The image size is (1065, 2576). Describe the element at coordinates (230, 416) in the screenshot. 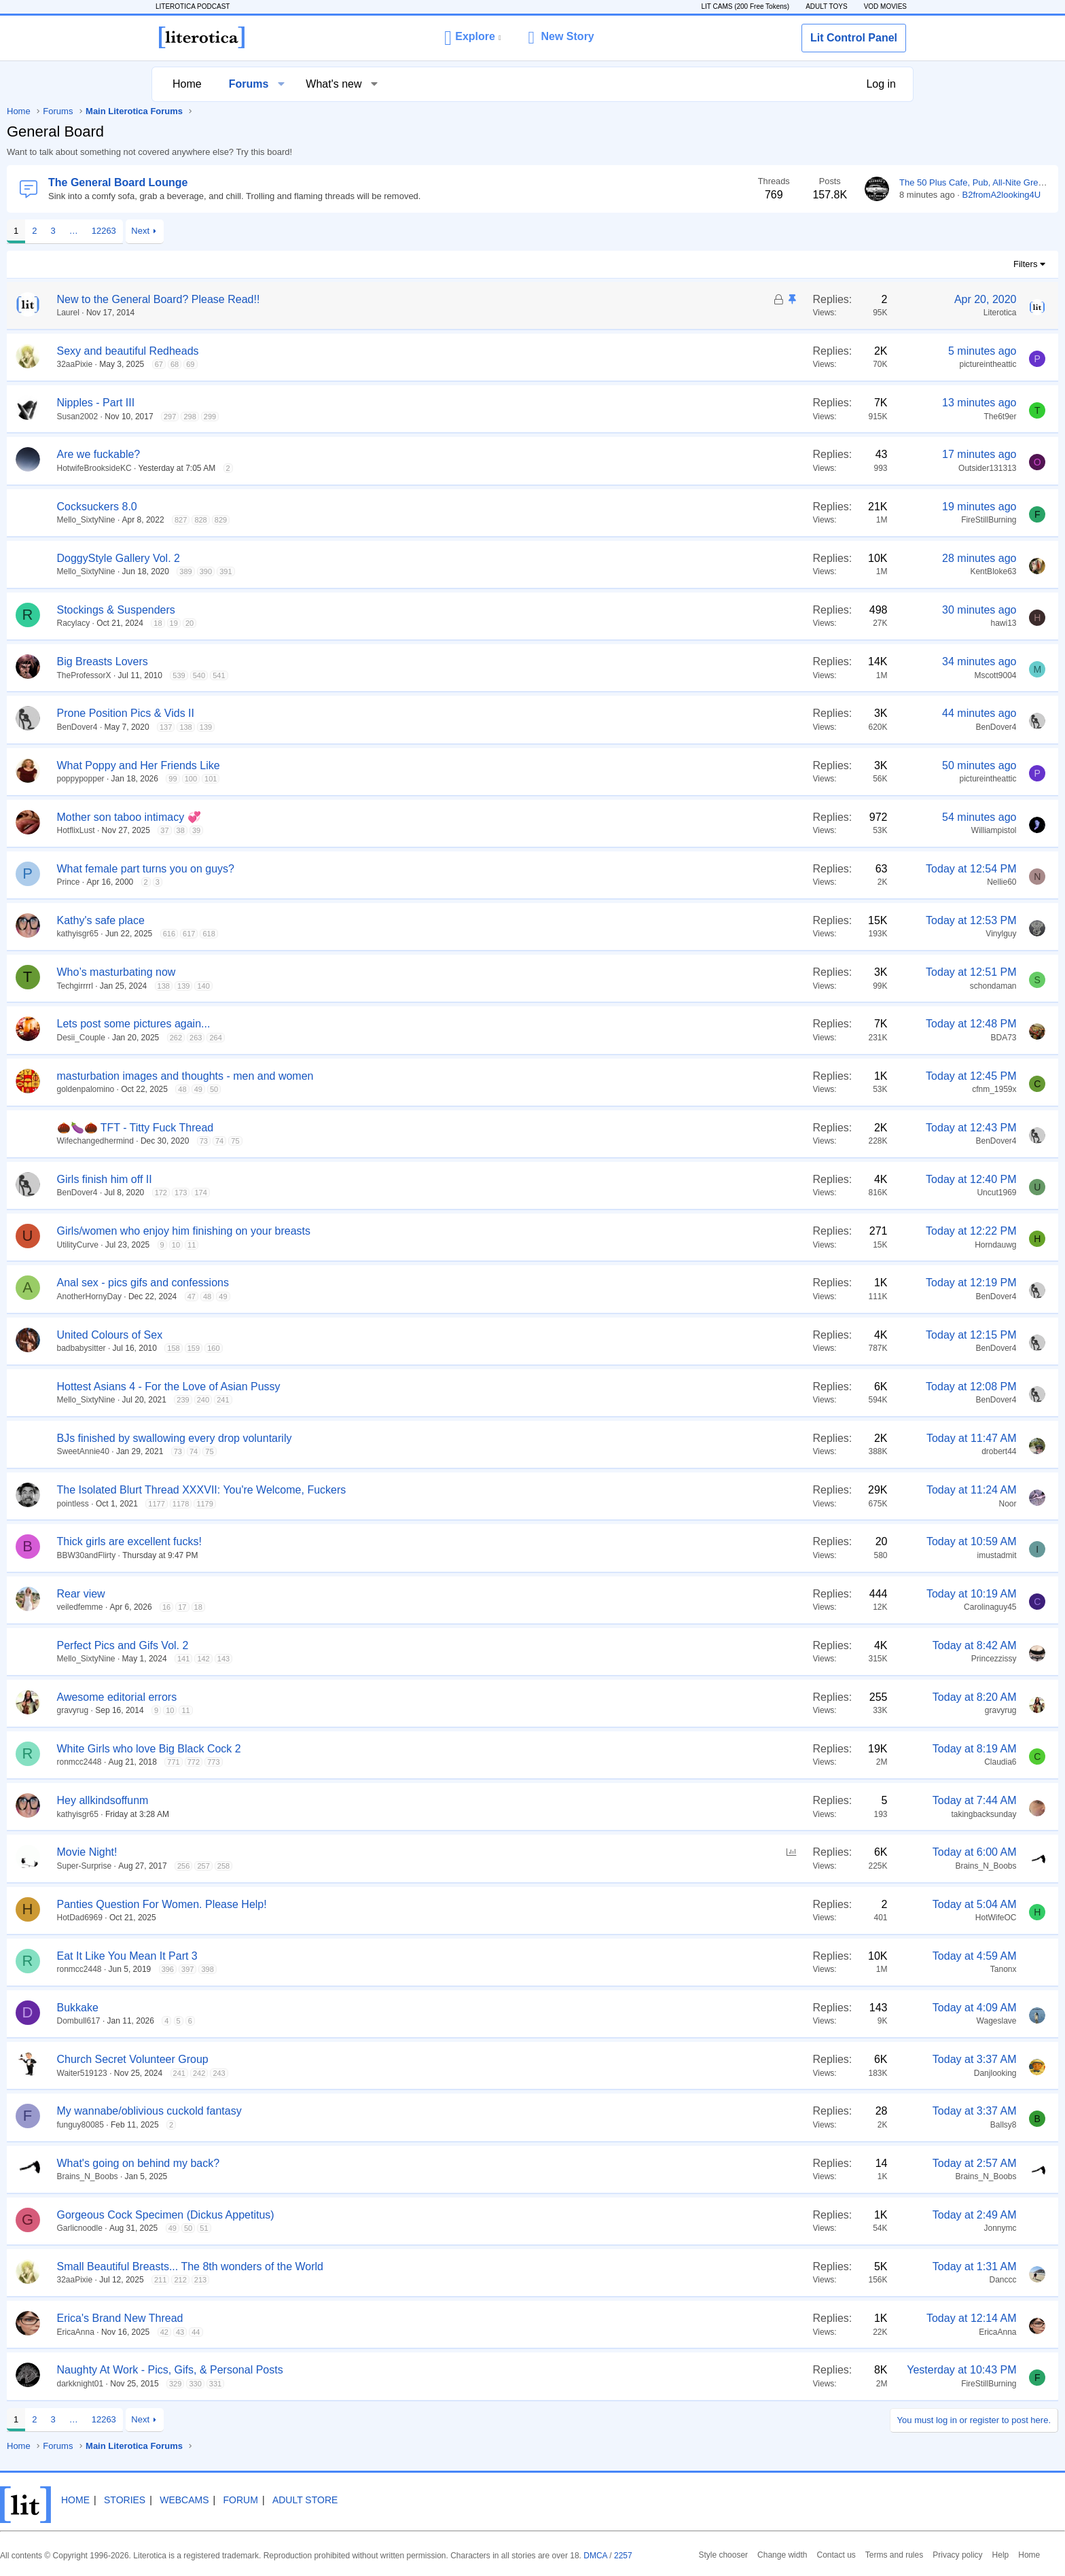

I see `Susan2002` at that location.